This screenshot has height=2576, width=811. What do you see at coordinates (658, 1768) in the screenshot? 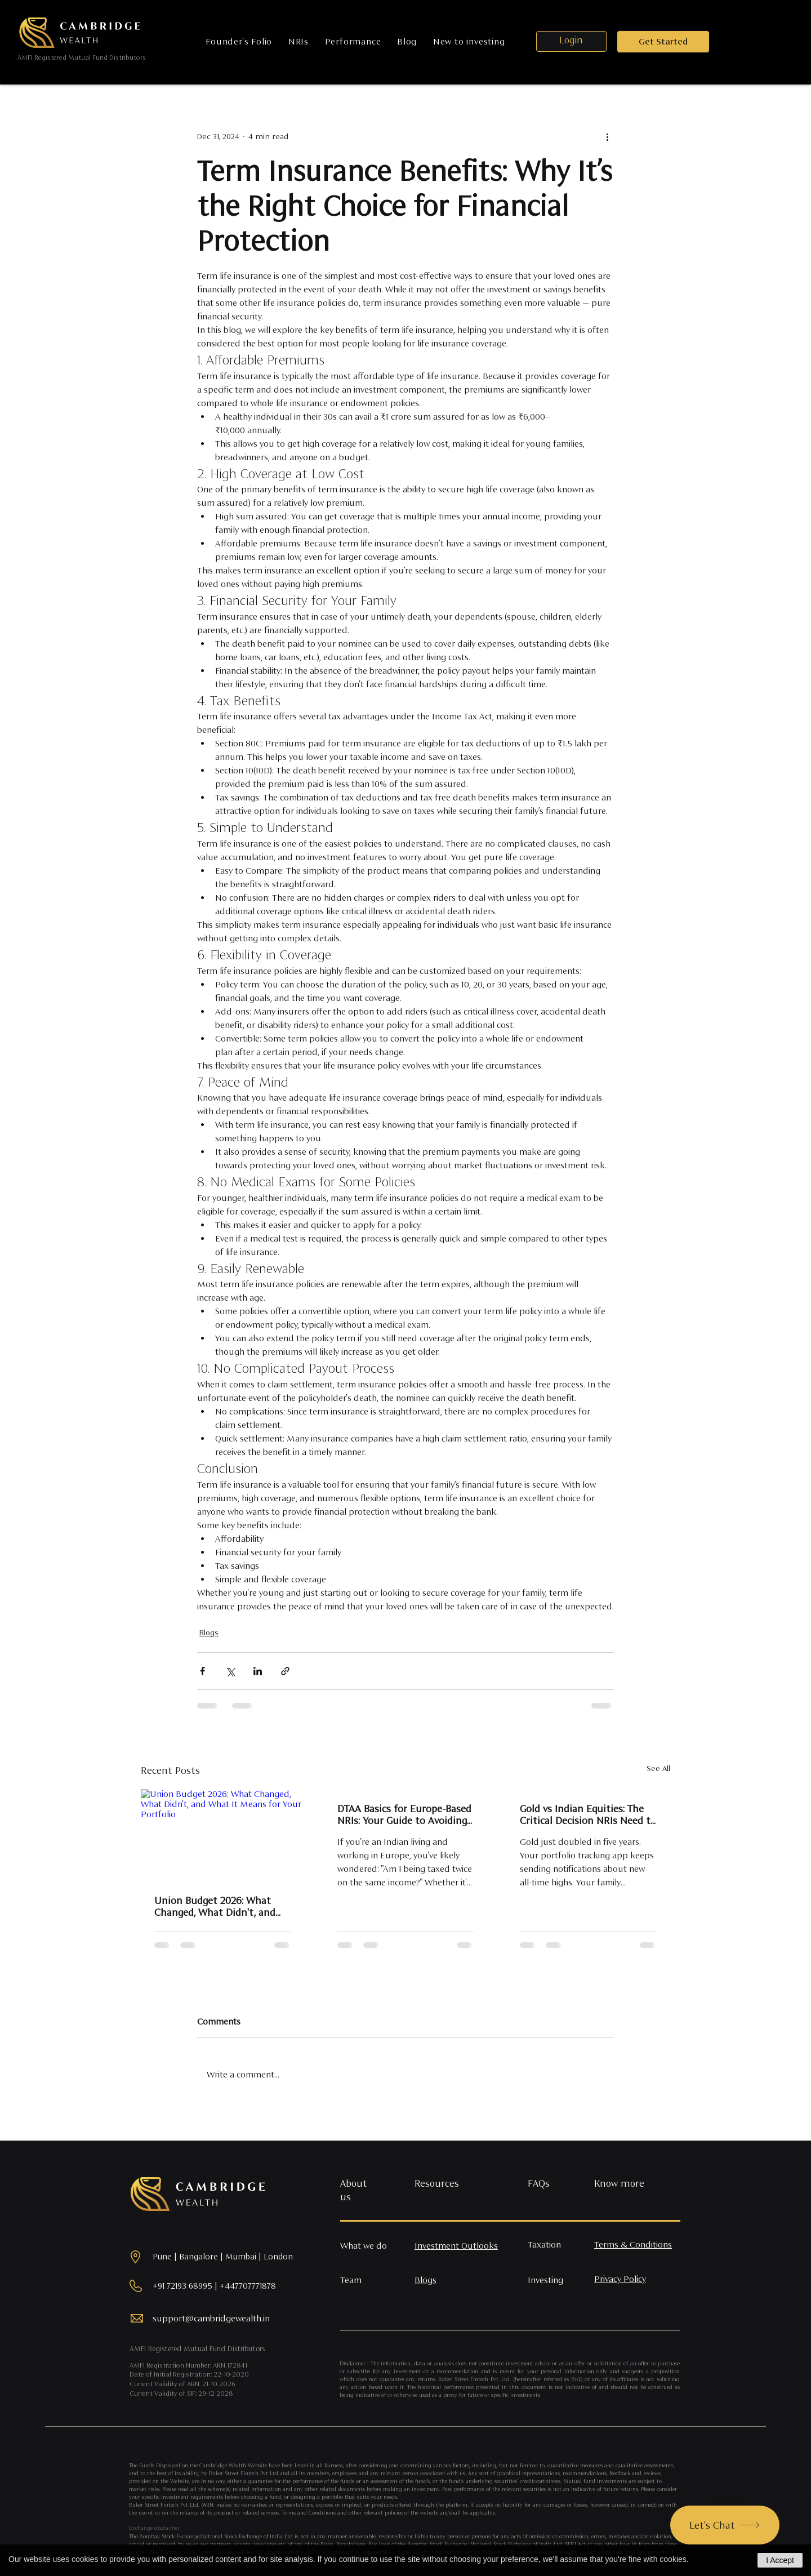
I see `See All` at bounding box center [658, 1768].